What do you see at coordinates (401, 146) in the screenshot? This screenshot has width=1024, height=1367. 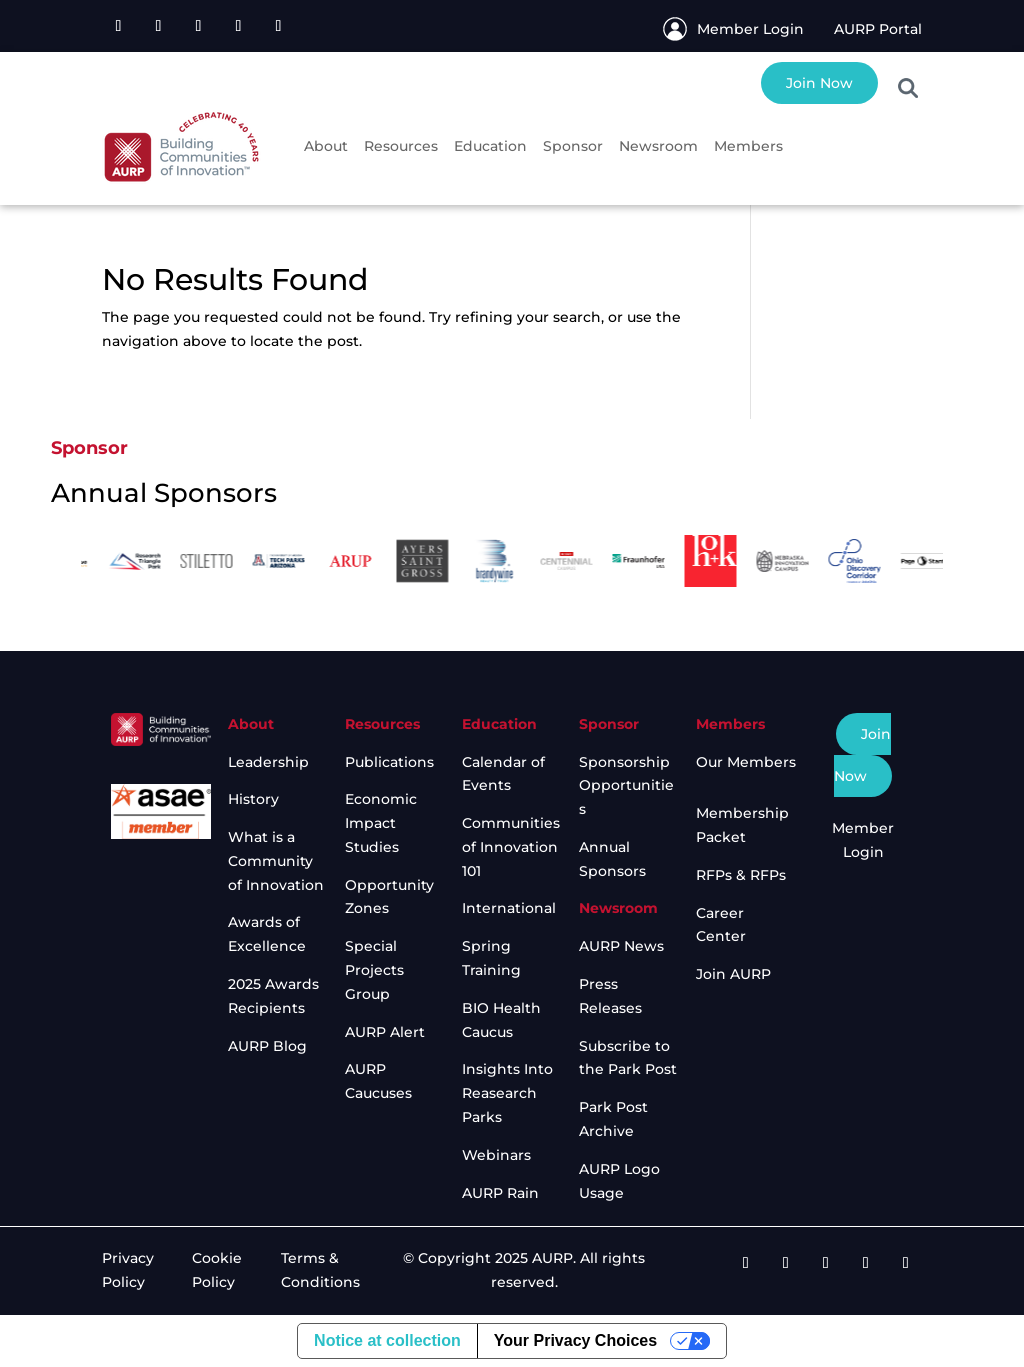 I see `Resources` at bounding box center [401, 146].